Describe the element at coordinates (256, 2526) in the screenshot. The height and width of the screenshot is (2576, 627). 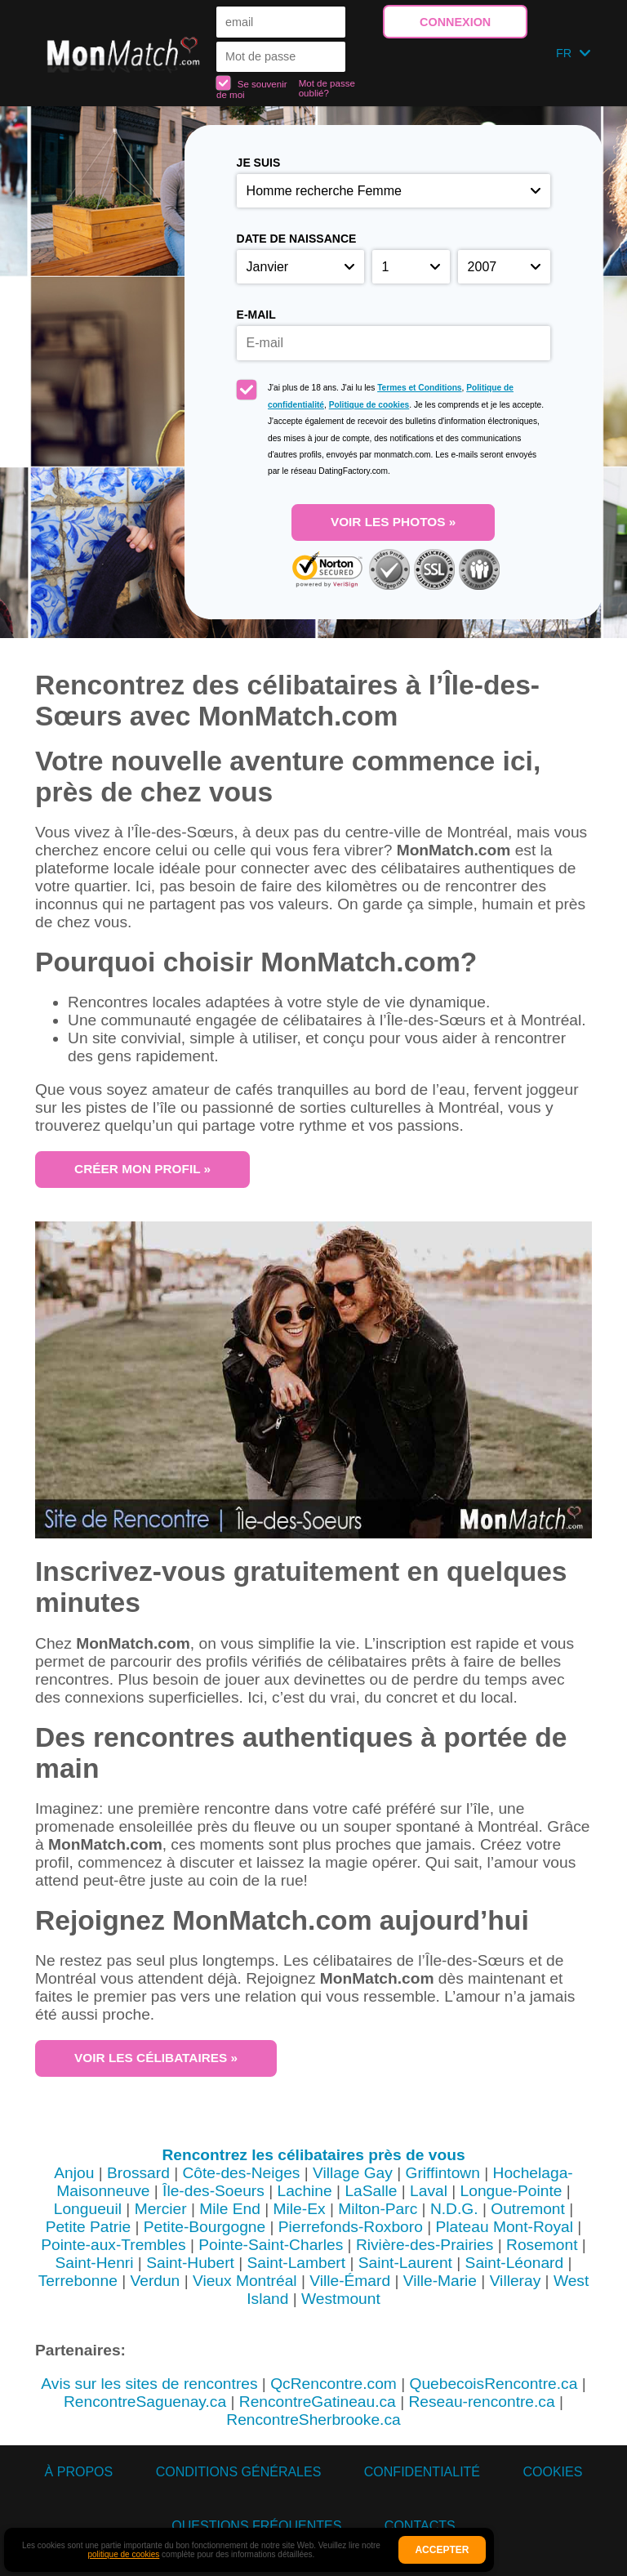
I see `Questions Fréquentes` at that location.